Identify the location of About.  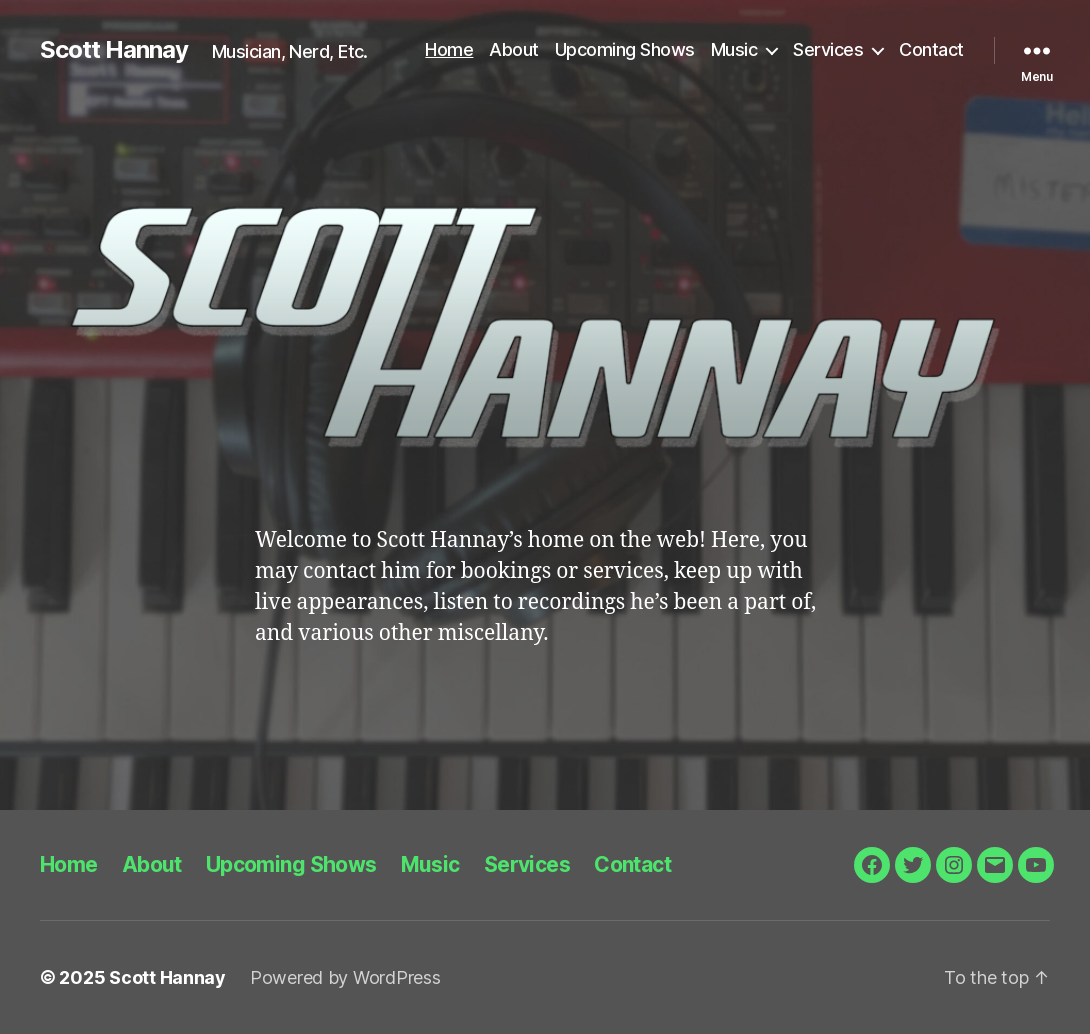
(514, 49).